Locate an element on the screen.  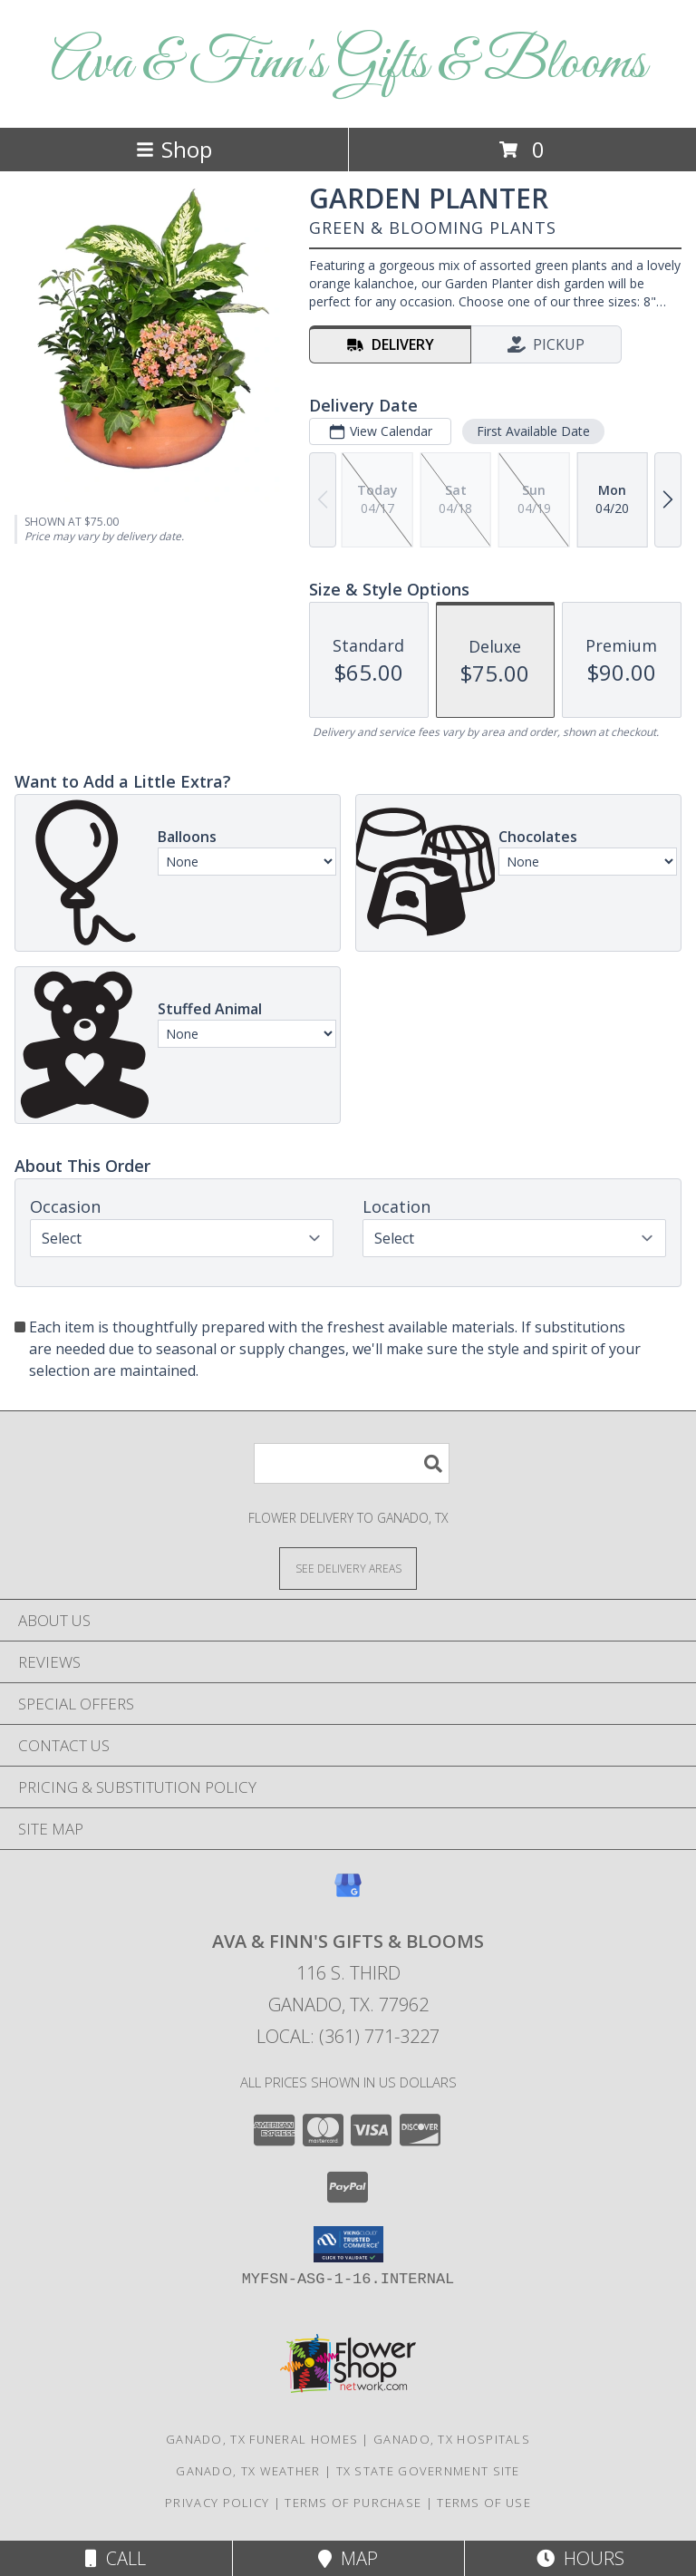
Shop is located at coordinates (174, 149).